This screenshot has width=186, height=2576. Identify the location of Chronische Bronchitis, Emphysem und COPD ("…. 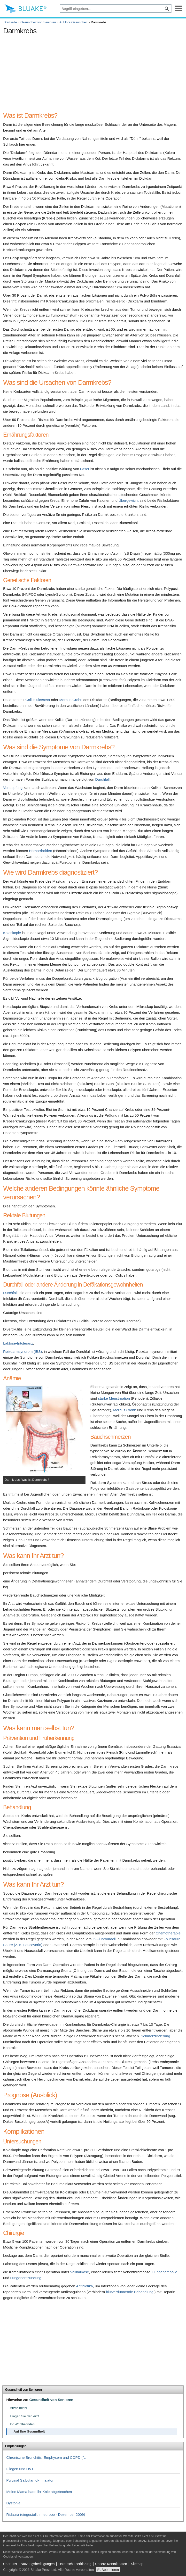
(46, 2457).